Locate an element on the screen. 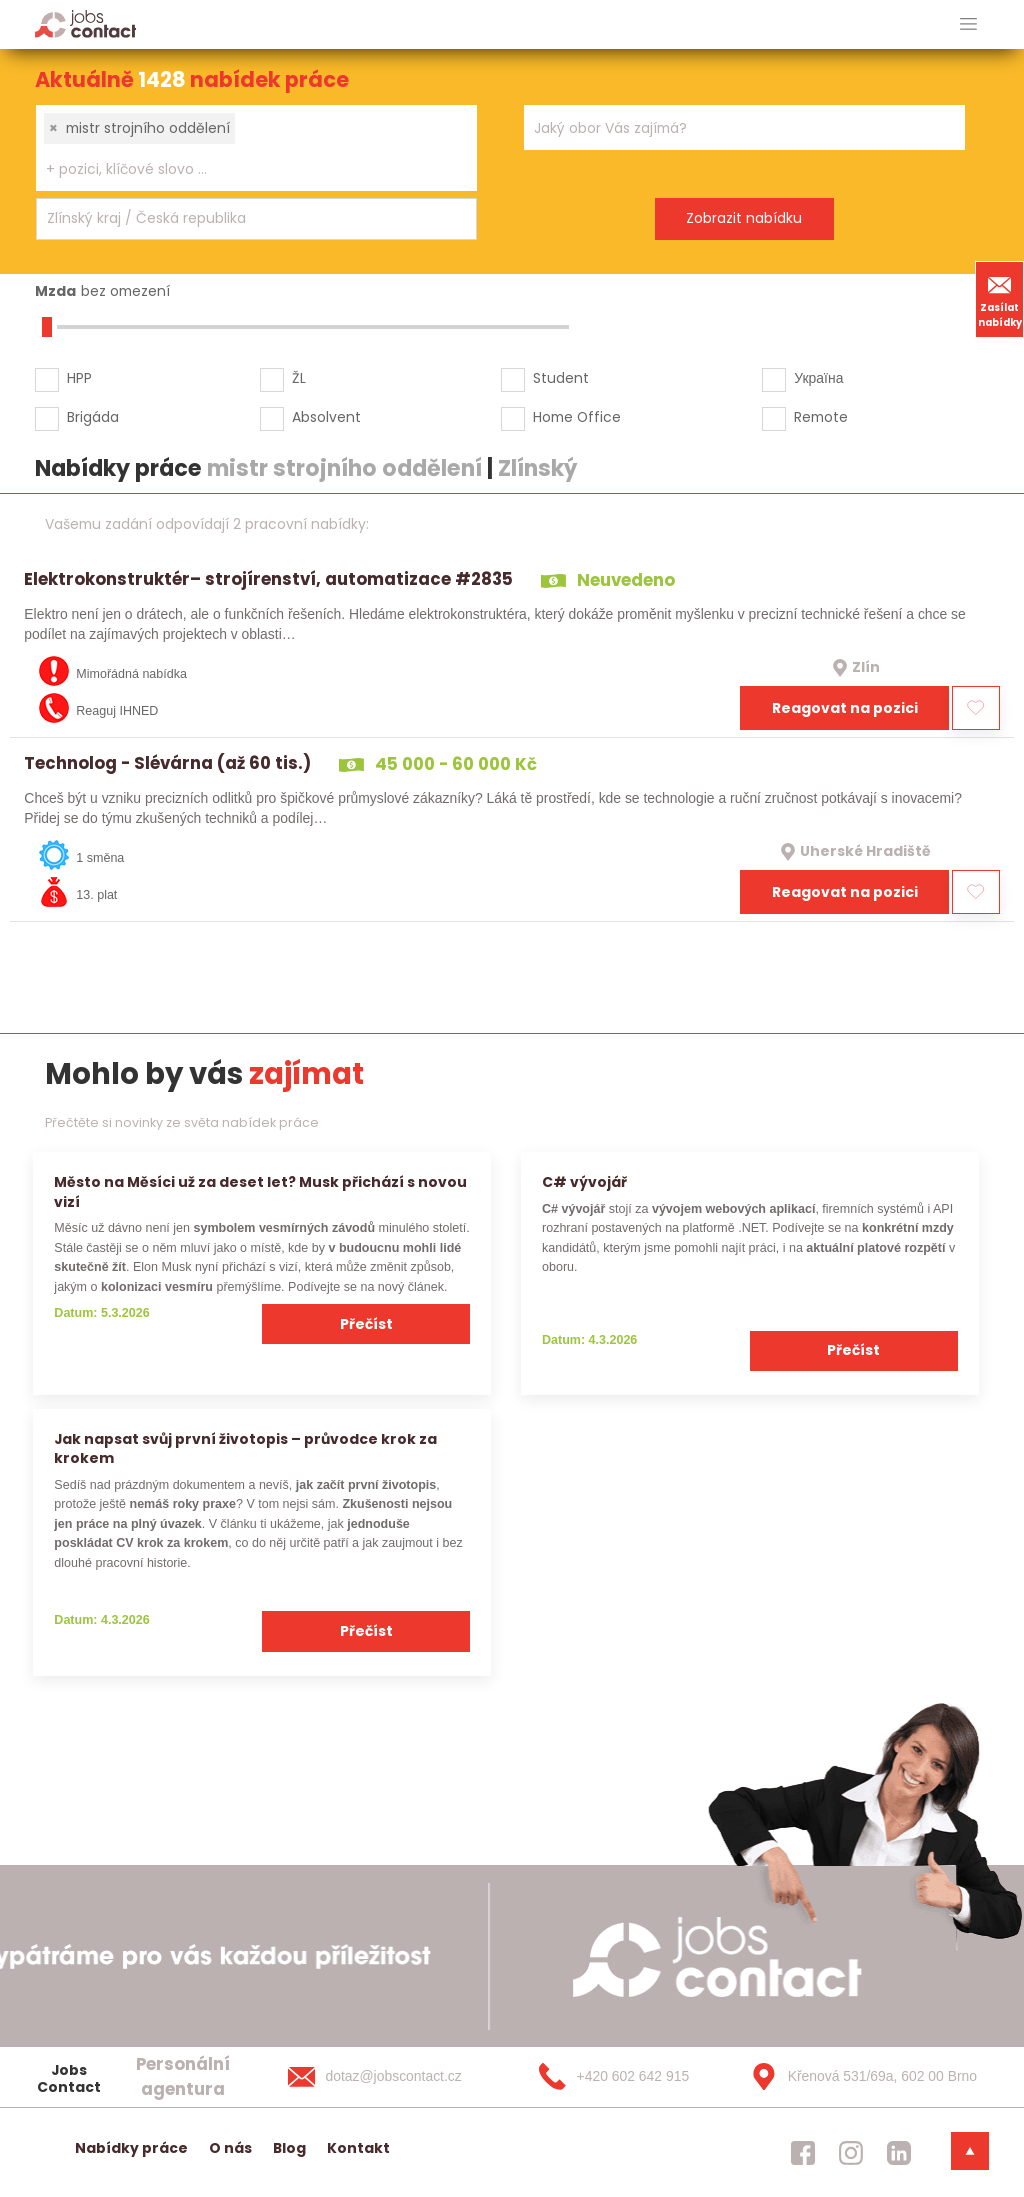 This screenshot has height=2197, width=1024. Město na Měsíci už za deset let? Musk přichází s novou vizí is located at coordinates (260, 1191).